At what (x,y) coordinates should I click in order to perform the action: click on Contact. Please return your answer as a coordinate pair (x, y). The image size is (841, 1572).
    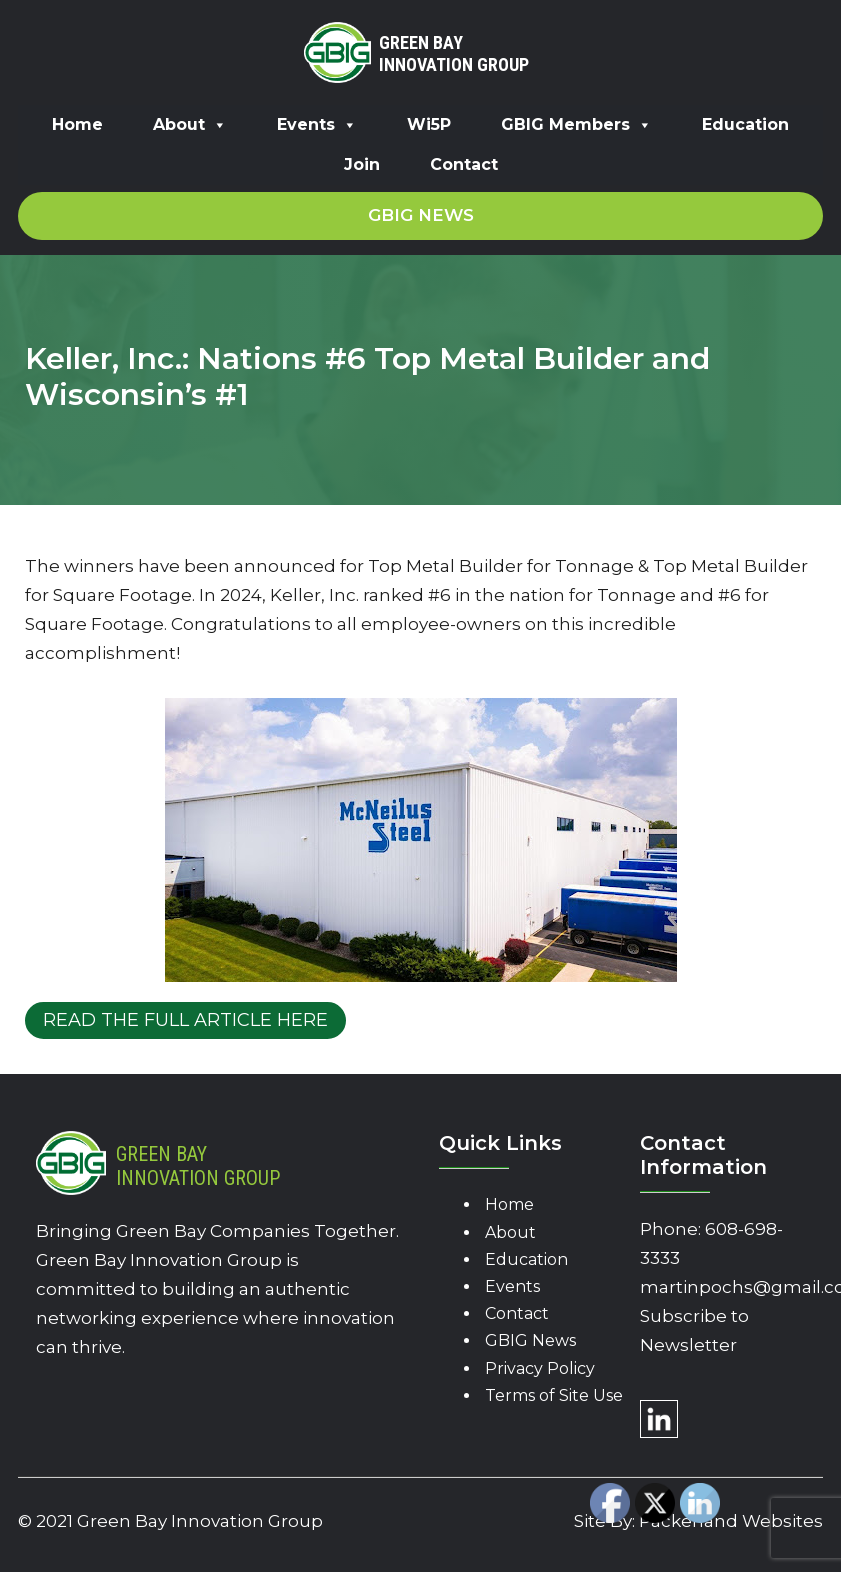
    Looking at the image, I should click on (464, 164).